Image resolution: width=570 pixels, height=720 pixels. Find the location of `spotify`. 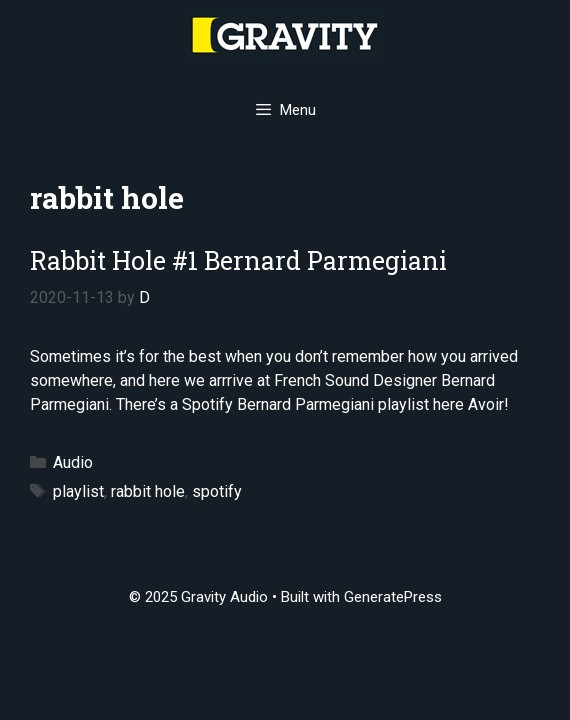

spotify is located at coordinates (217, 491).